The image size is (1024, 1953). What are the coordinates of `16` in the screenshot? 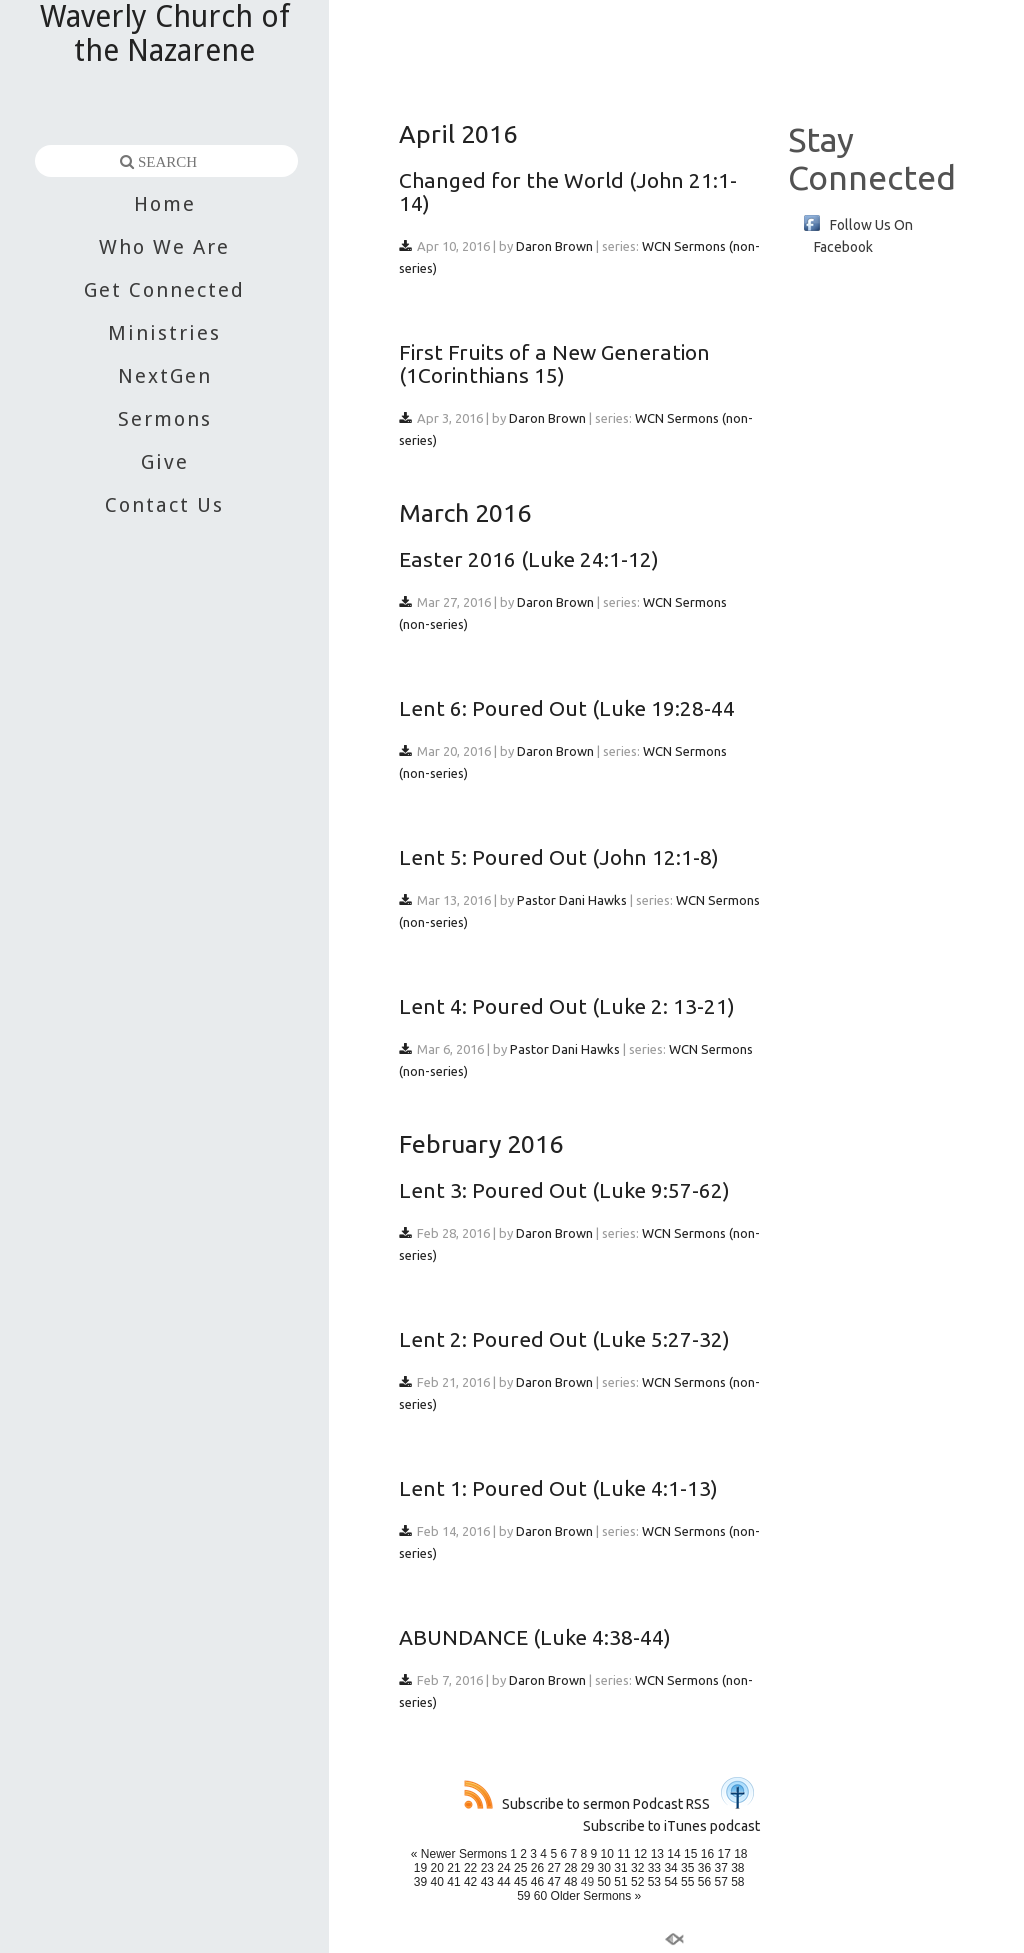 It's located at (707, 1854).